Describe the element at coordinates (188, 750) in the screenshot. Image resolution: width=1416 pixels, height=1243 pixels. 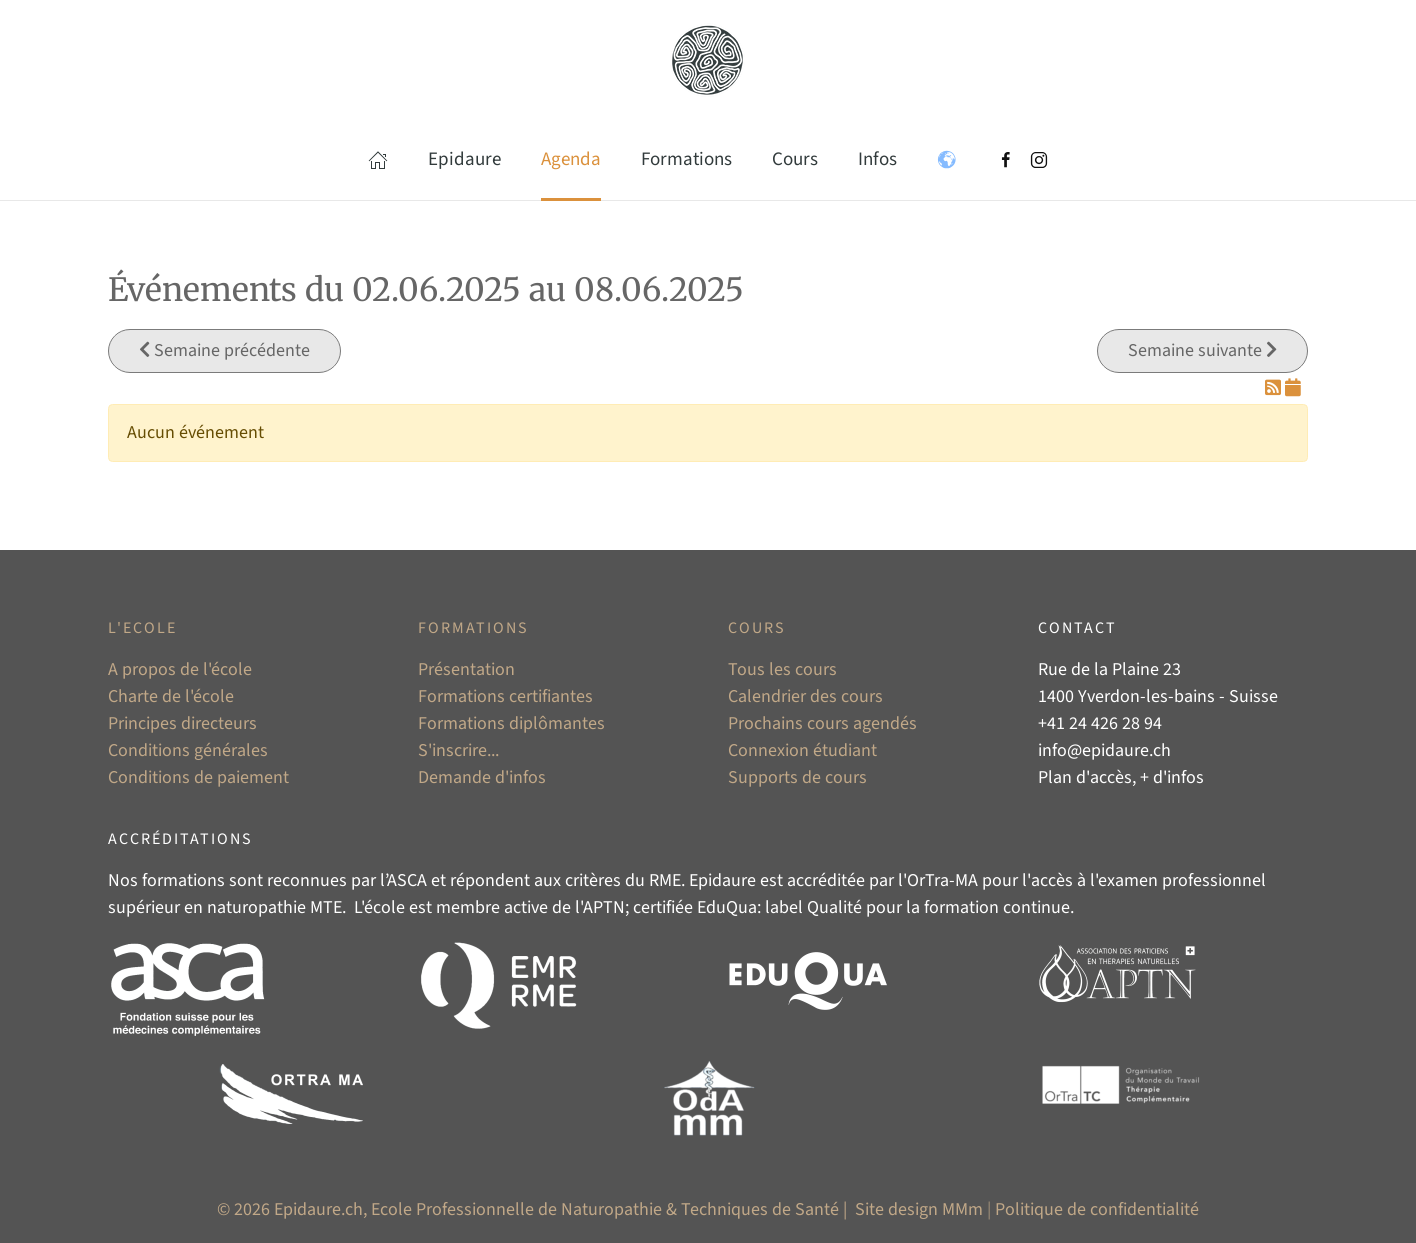
I see `Conditions générales` at that location.